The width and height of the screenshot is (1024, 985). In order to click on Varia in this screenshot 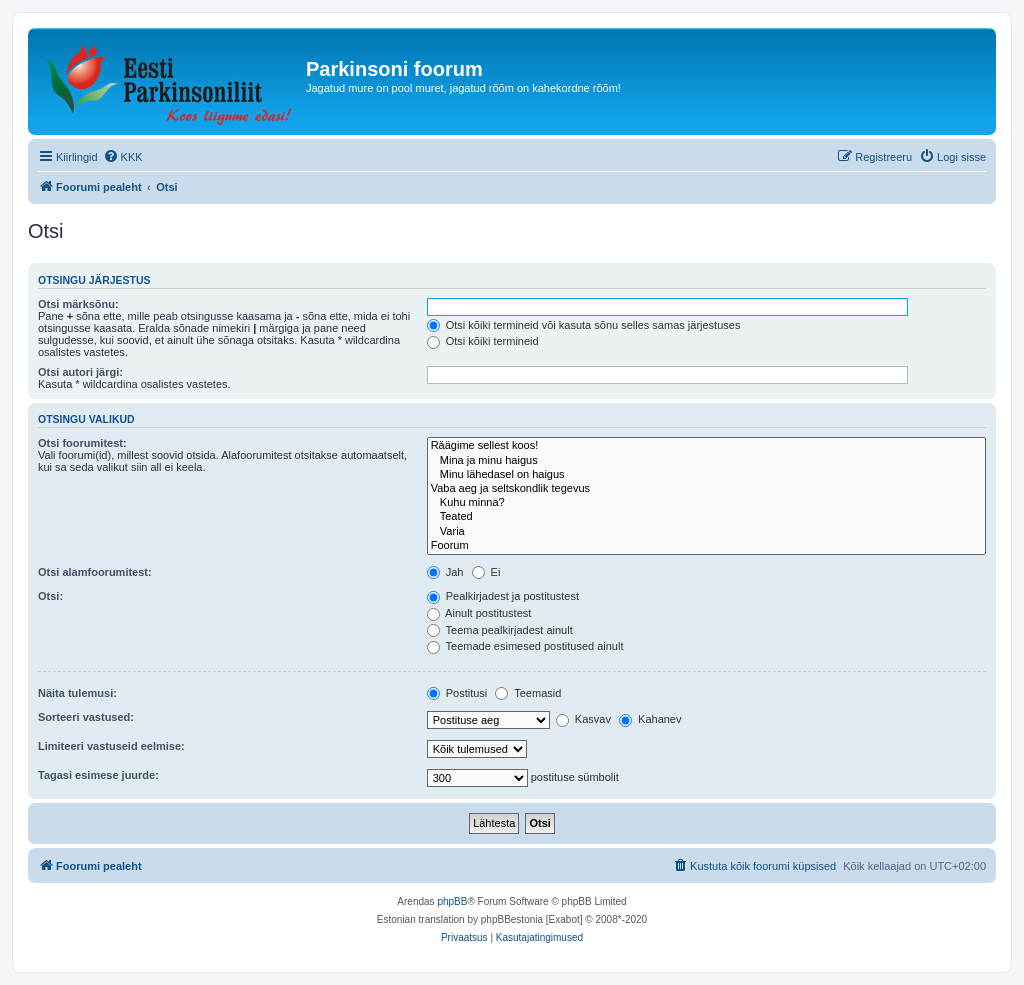, I will do `click(706, 532)`.